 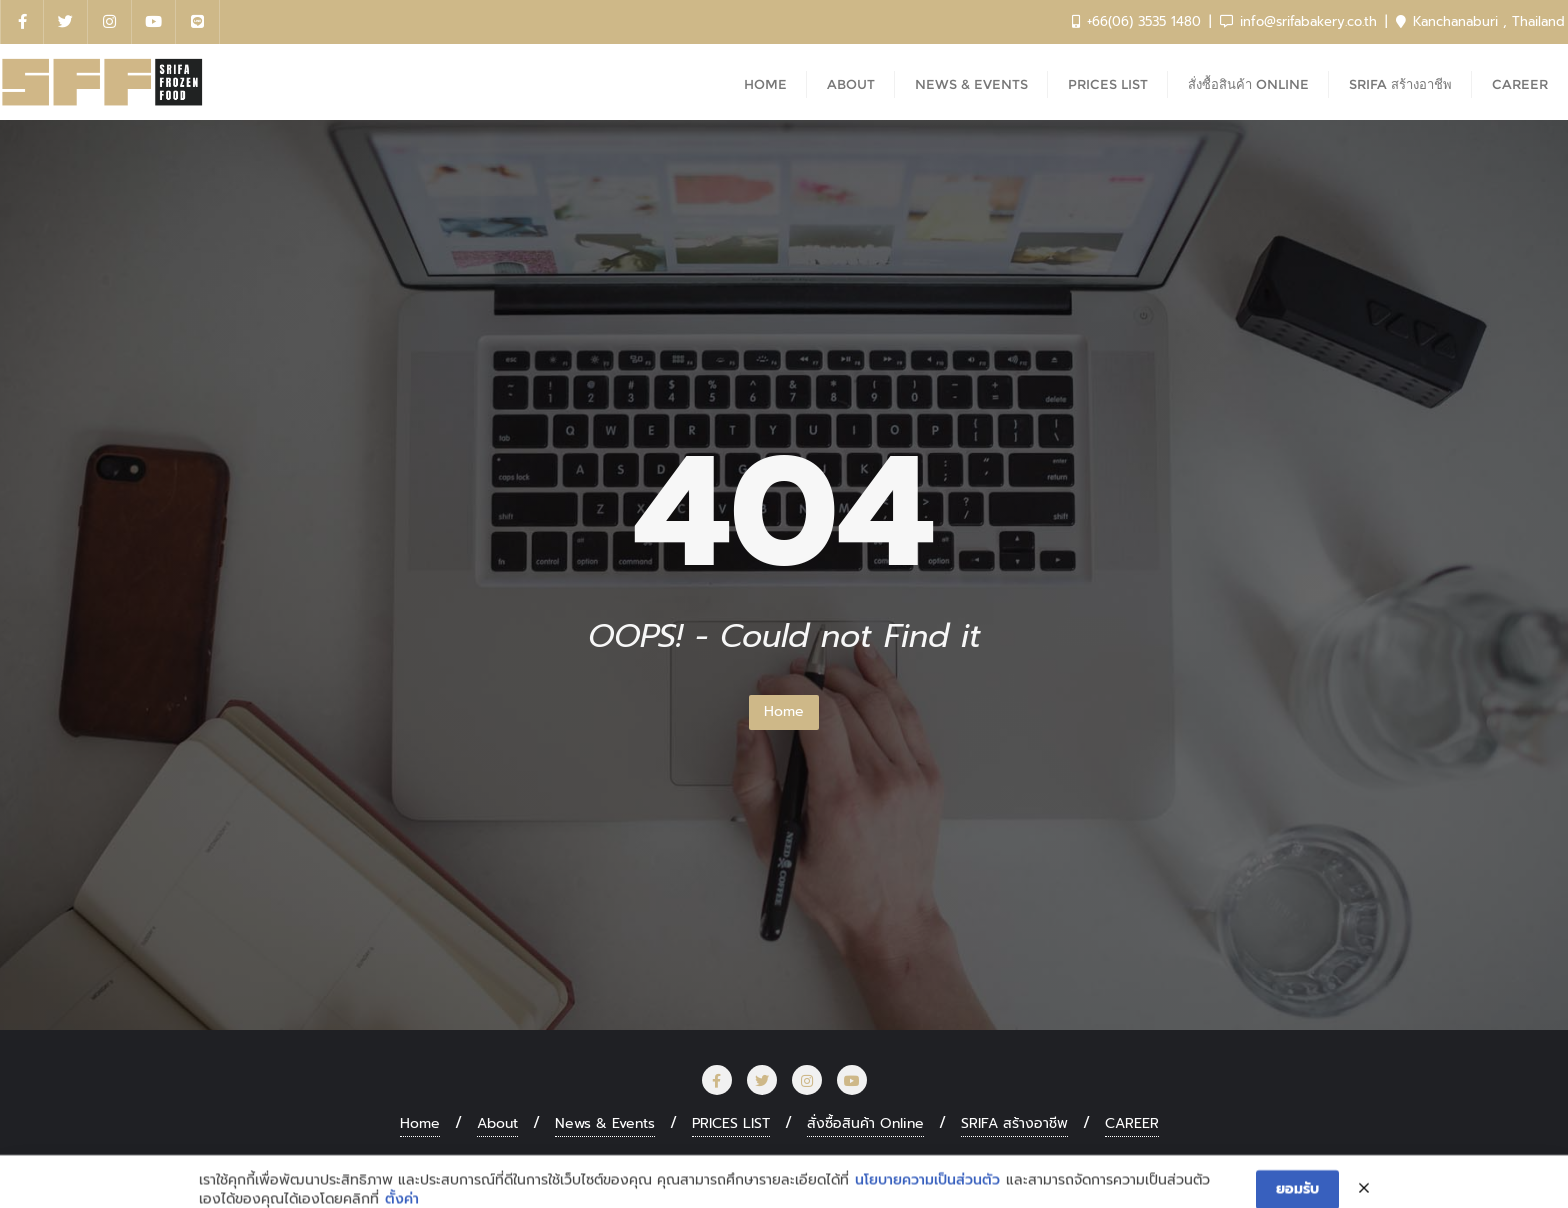 What do you see at coordinates (731, 1123) in the screenshot?
I see `PRICES LIST` at bounding box center [731, 1123].